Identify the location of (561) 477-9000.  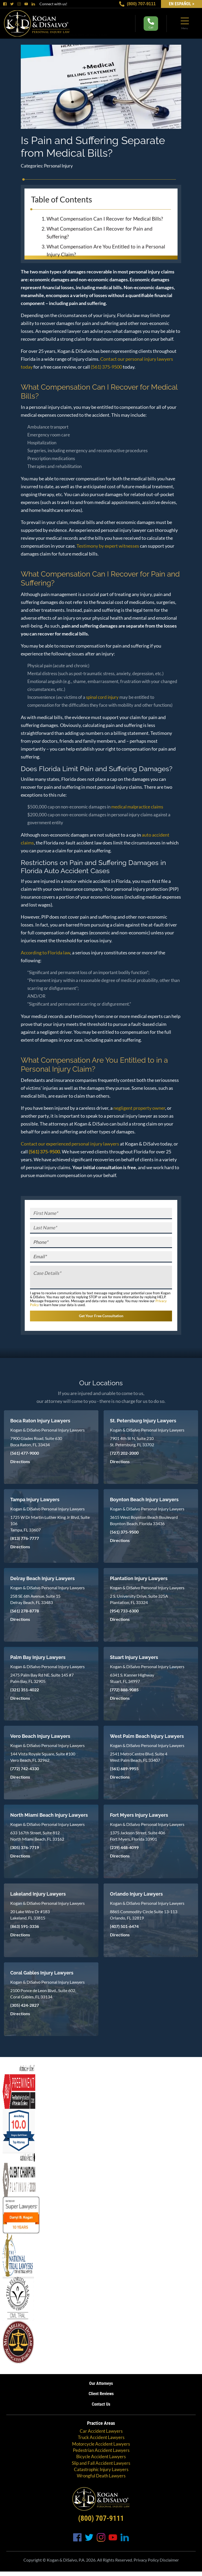
(24, 1451).